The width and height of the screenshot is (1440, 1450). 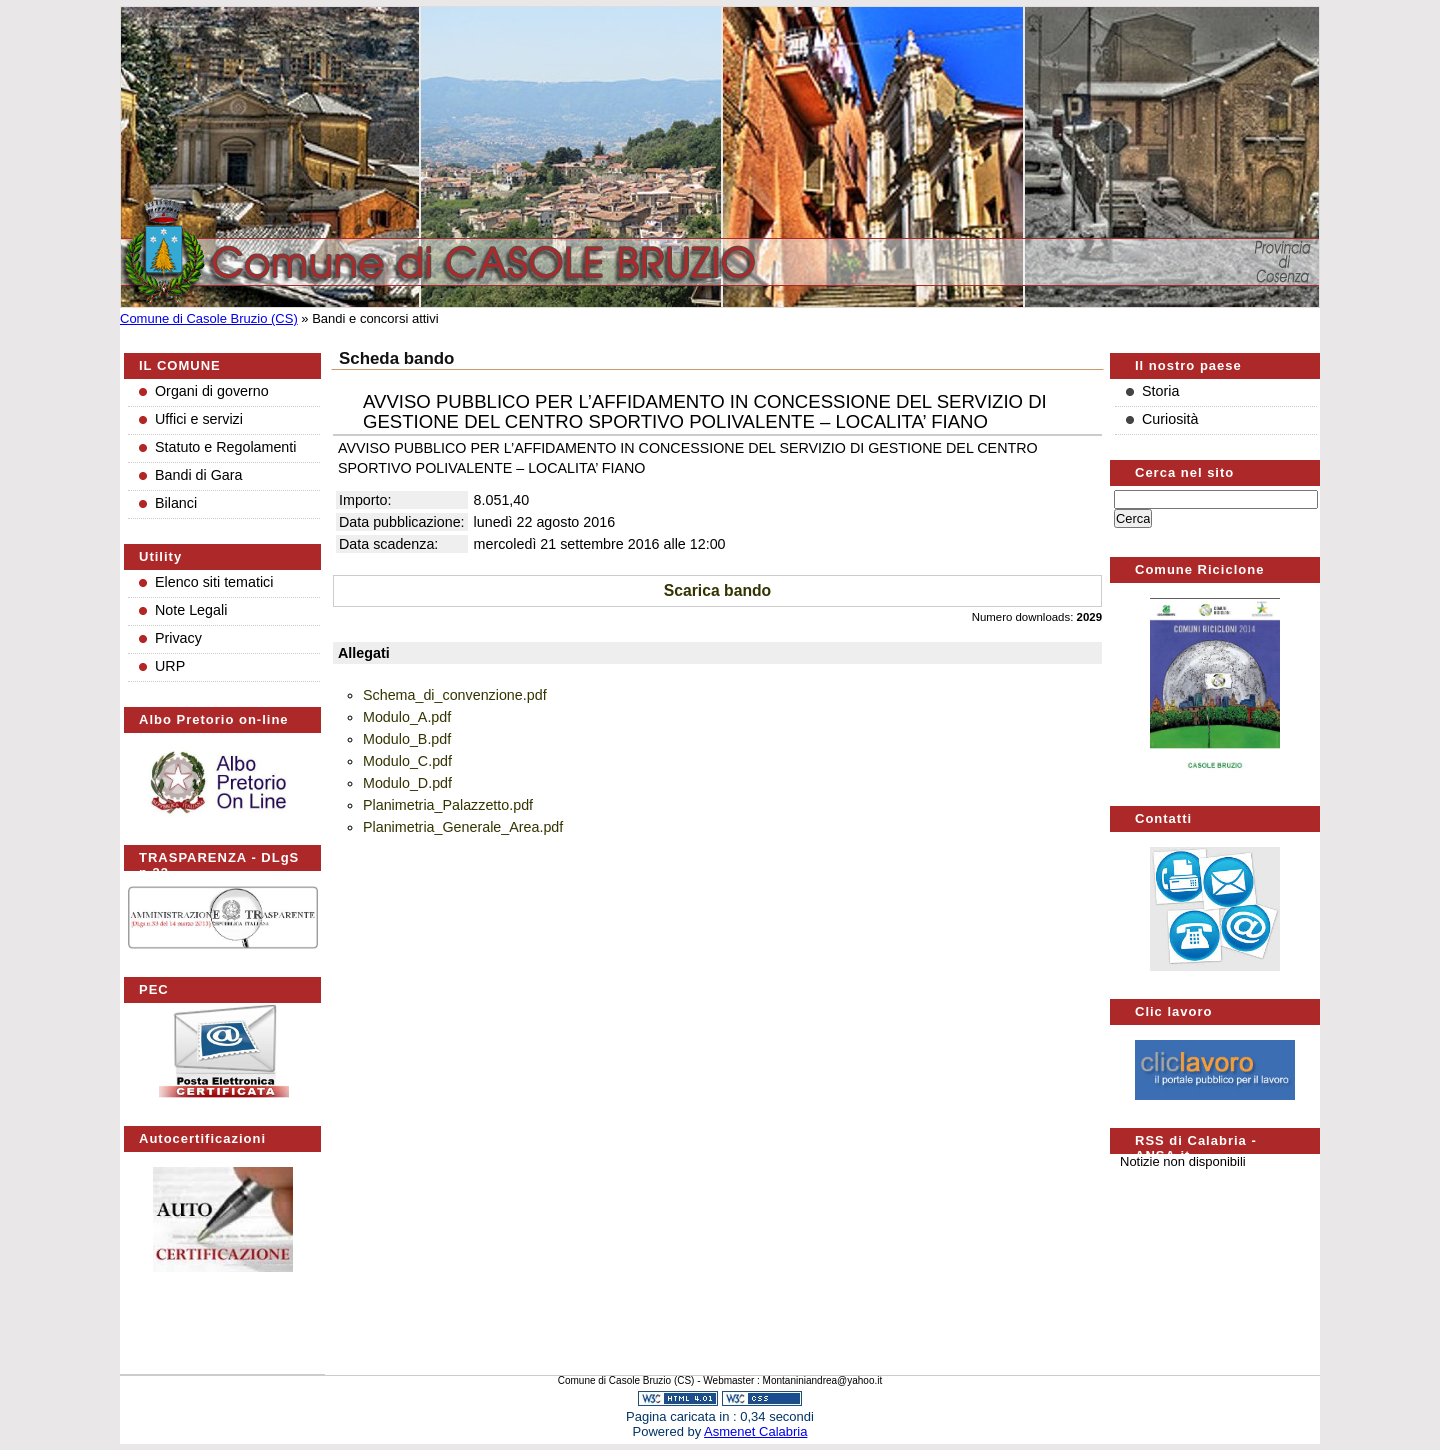 I want to click on Note Legali, so click(x=191, y=610).